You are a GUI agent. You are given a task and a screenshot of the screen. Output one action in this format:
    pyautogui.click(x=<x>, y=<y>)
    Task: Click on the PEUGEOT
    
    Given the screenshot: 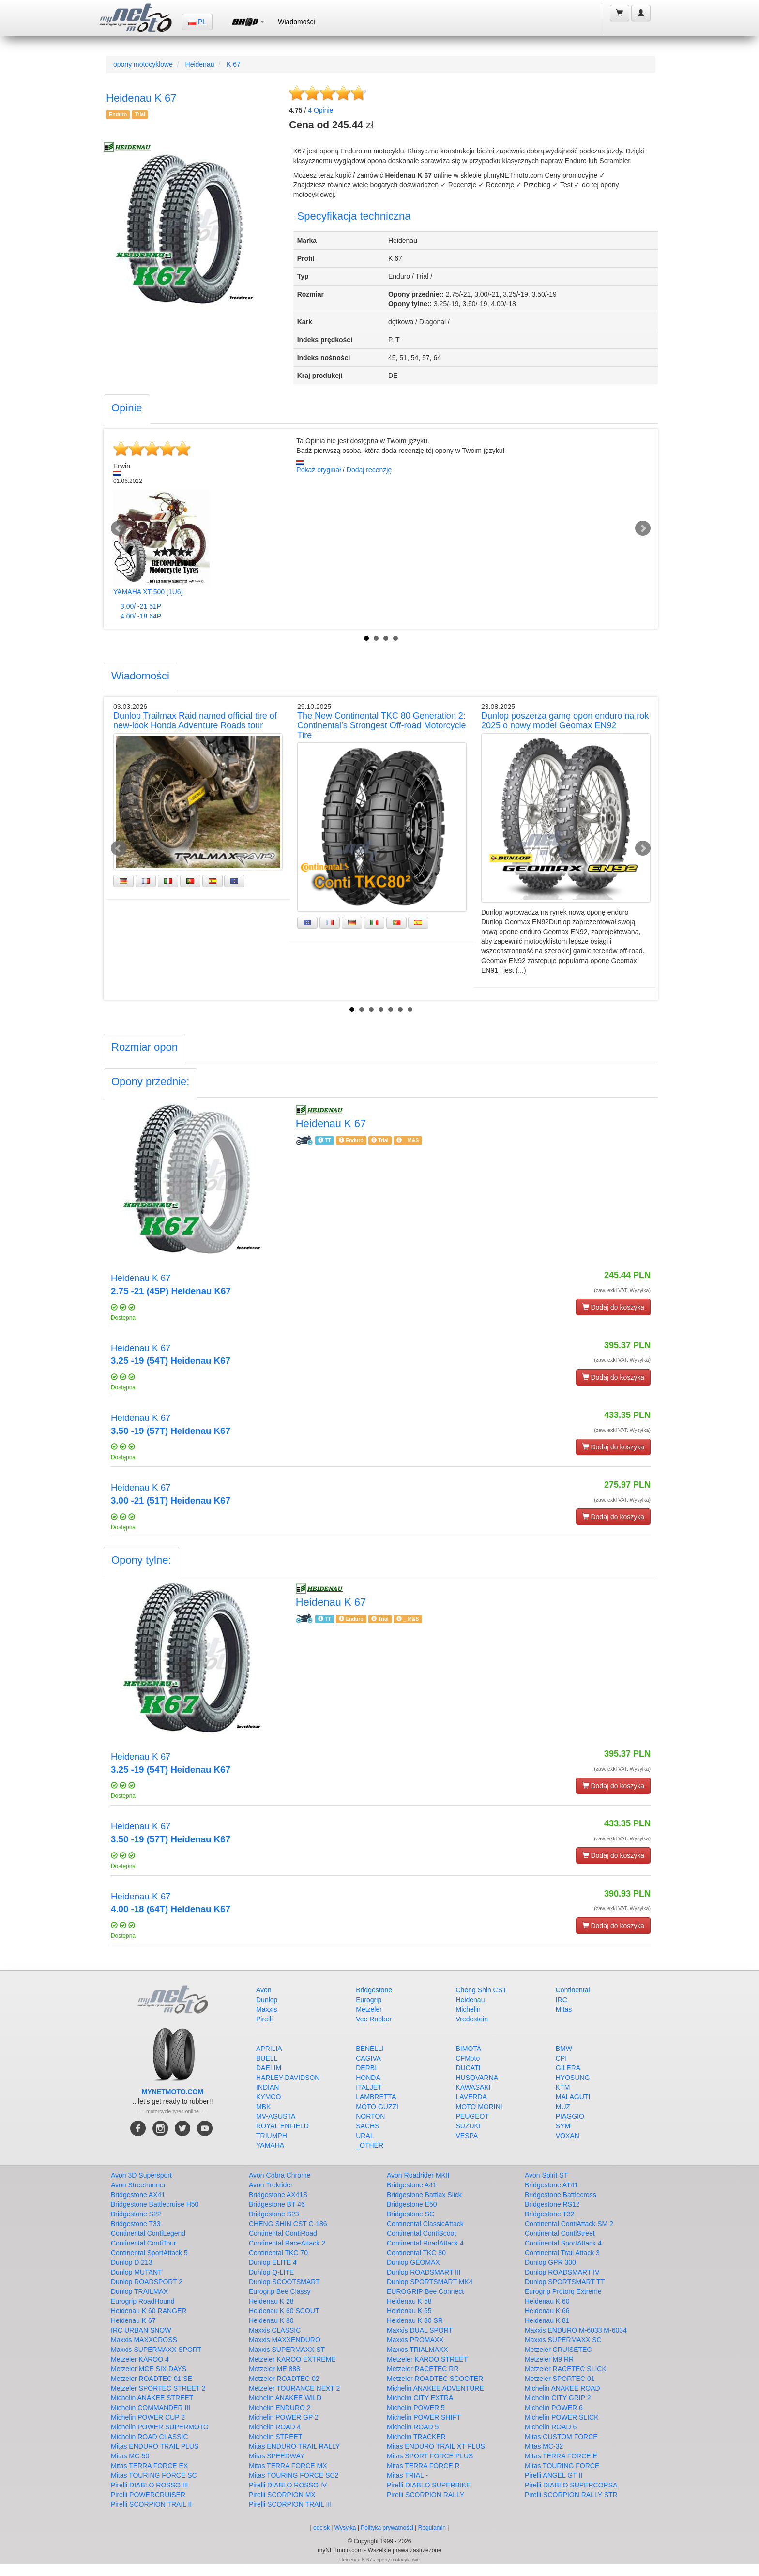 What is the action you would take?
    pyautogui.click(x=472, y=2116)
    